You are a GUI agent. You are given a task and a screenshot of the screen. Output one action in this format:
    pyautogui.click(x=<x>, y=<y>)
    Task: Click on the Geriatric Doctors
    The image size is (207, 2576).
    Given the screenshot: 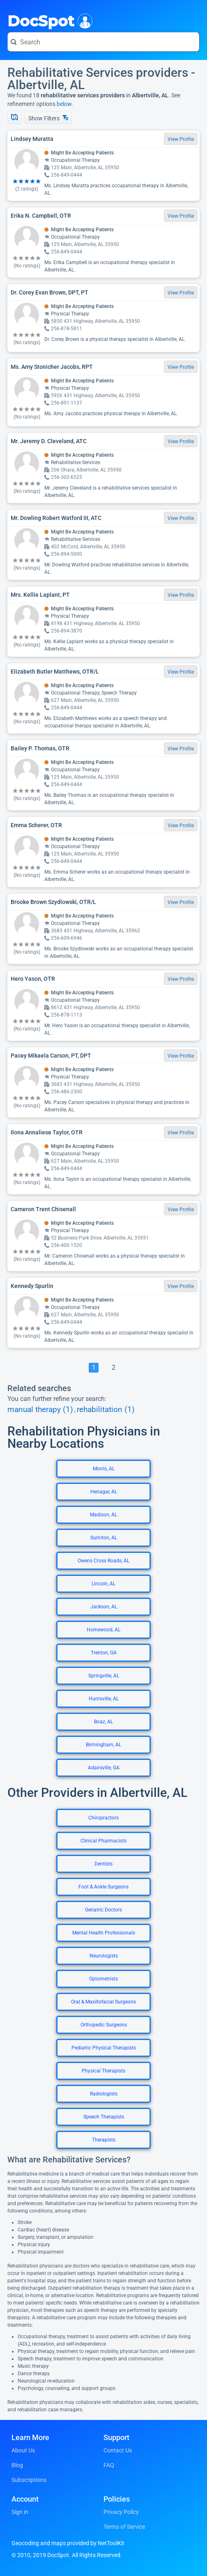 What is the action you would take?
    pyautogui.click(x=103, y=1910)
    